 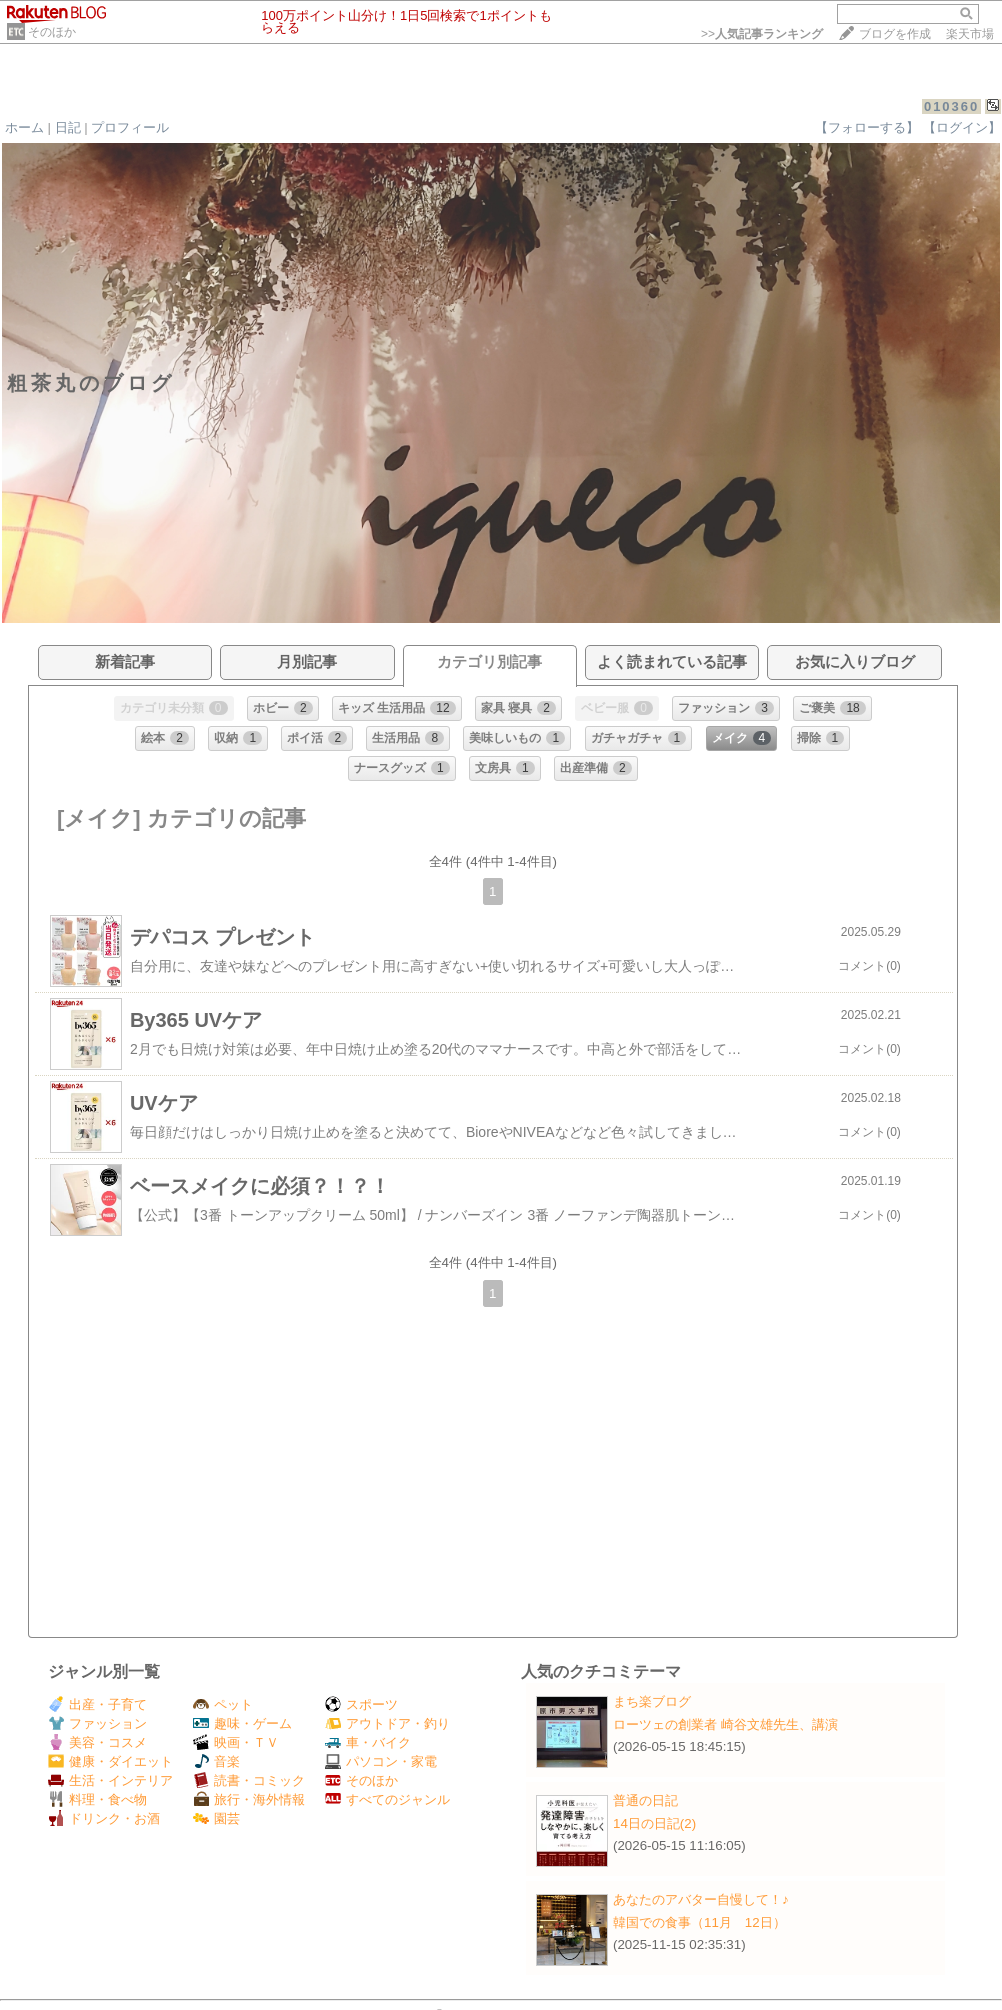 I want to click on まち楽ブログ, so click(x=652, y=1701).